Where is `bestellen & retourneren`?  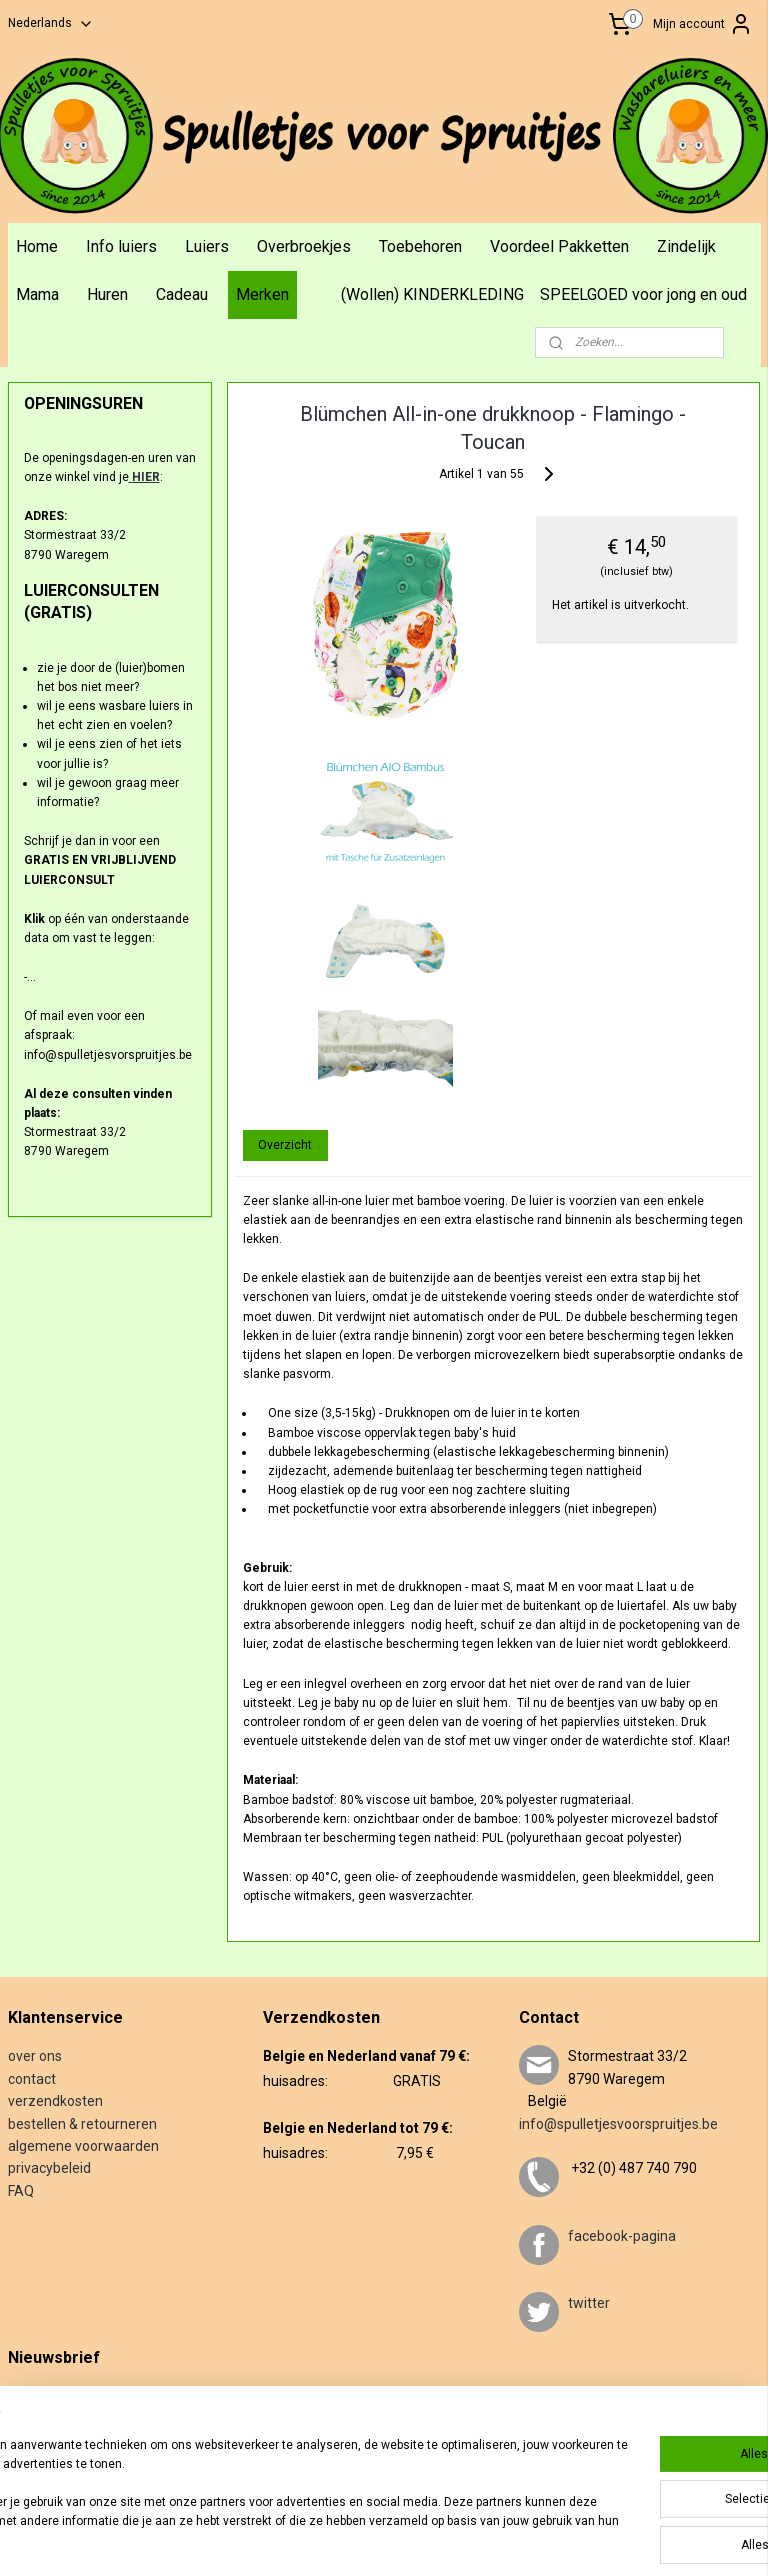 bestellen & retourneren is located at coordinates (82, 2124).